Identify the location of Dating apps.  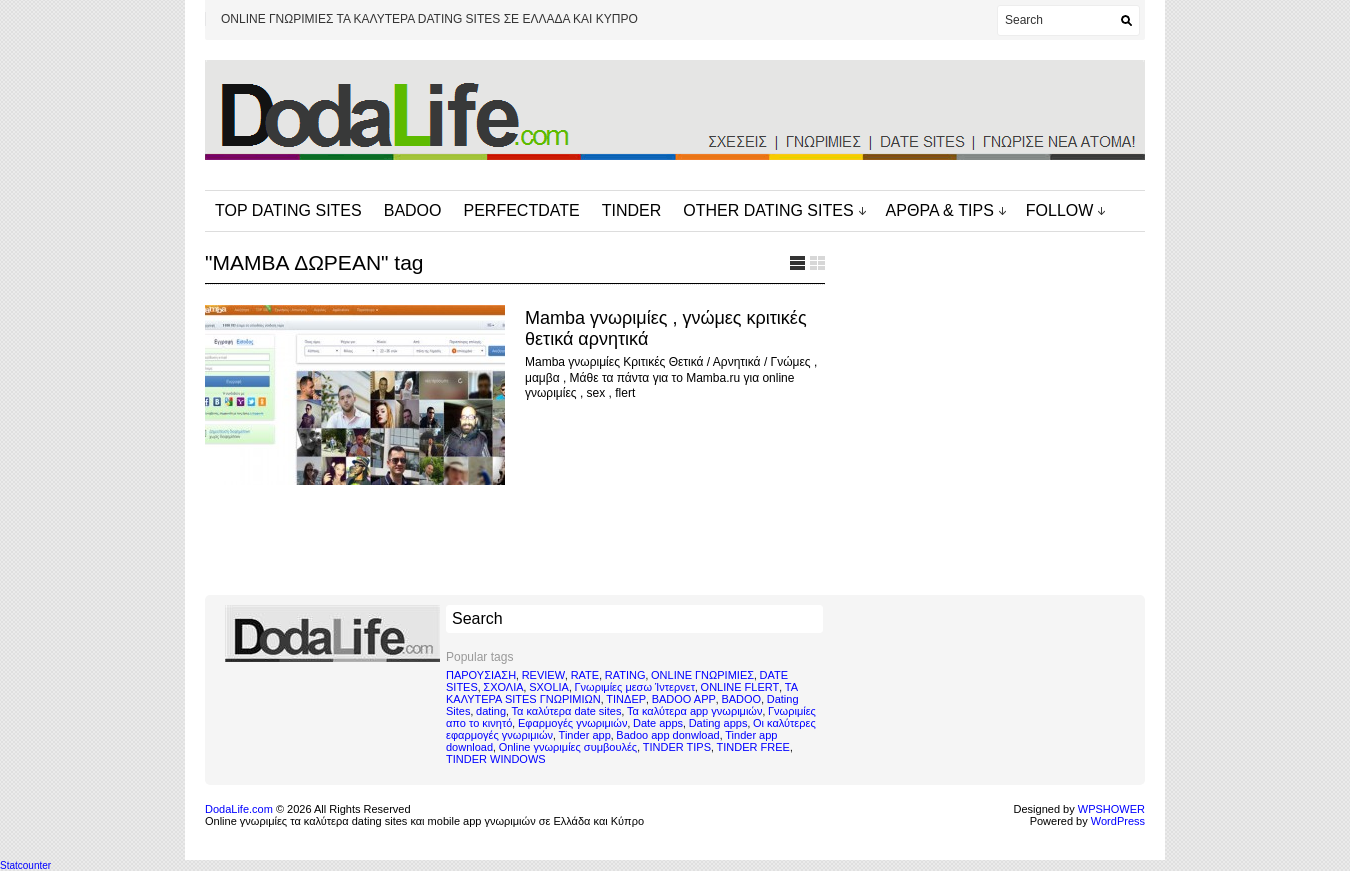
(718, 723).